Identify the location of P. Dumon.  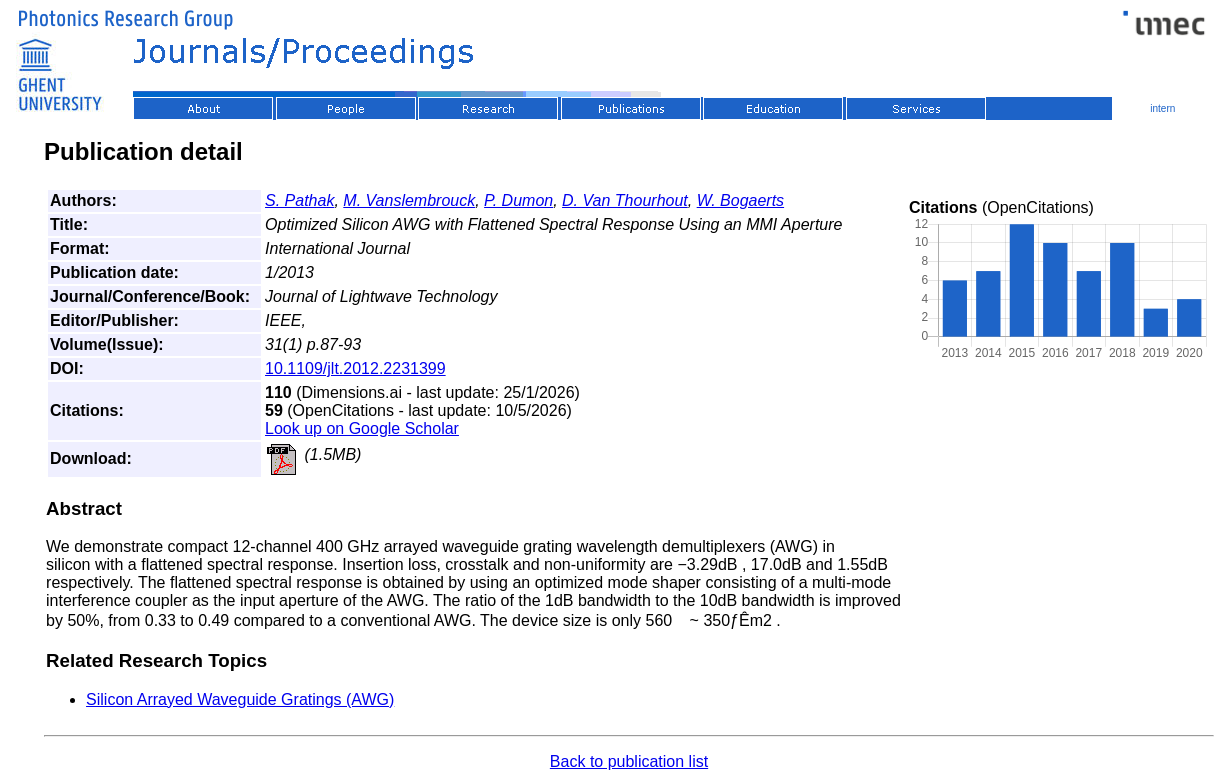
(518, 200).